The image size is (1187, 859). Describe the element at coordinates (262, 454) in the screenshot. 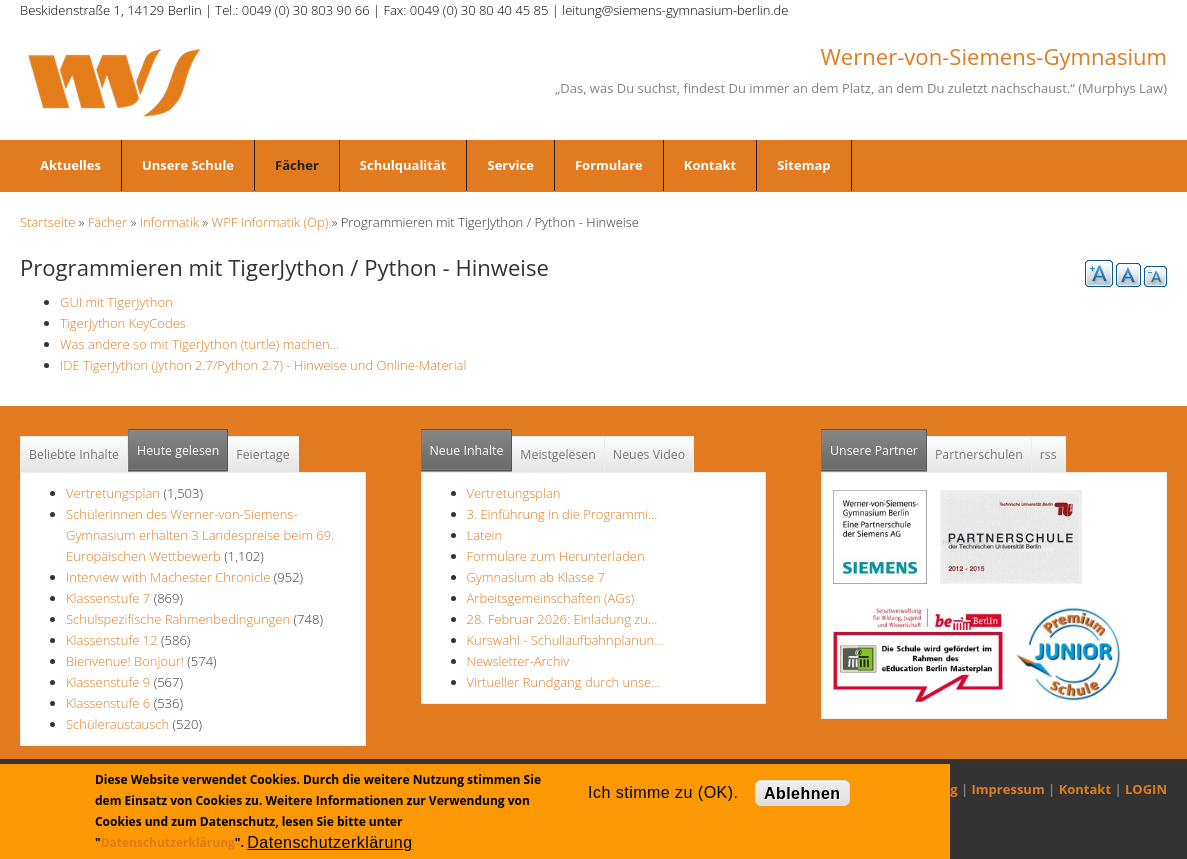

I see `Feiertage` at that location.